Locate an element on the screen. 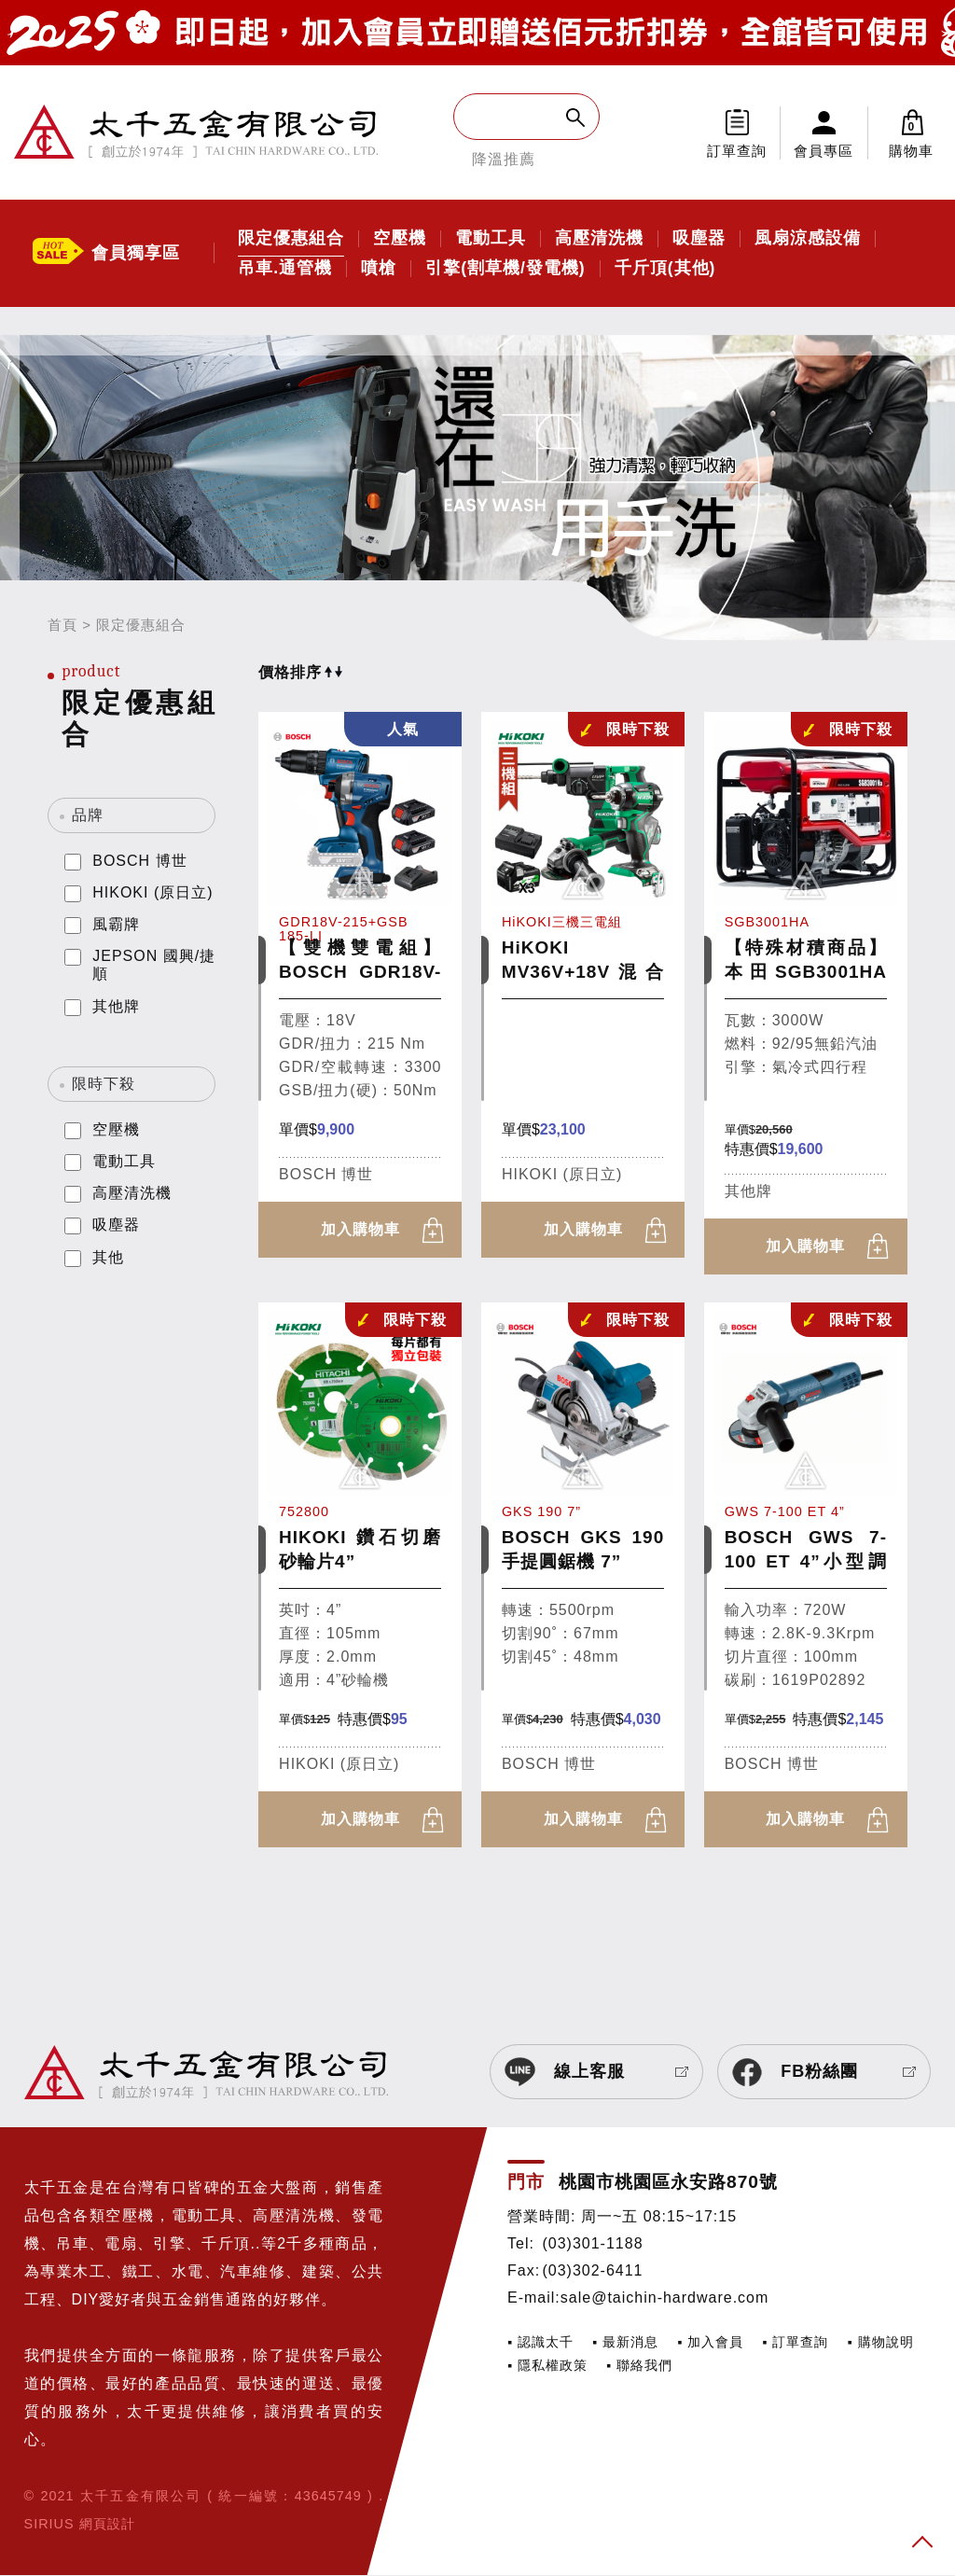 The width and height of the screenshot is (955, 2576). SIRIUS is located at coordinates (49, 2524).